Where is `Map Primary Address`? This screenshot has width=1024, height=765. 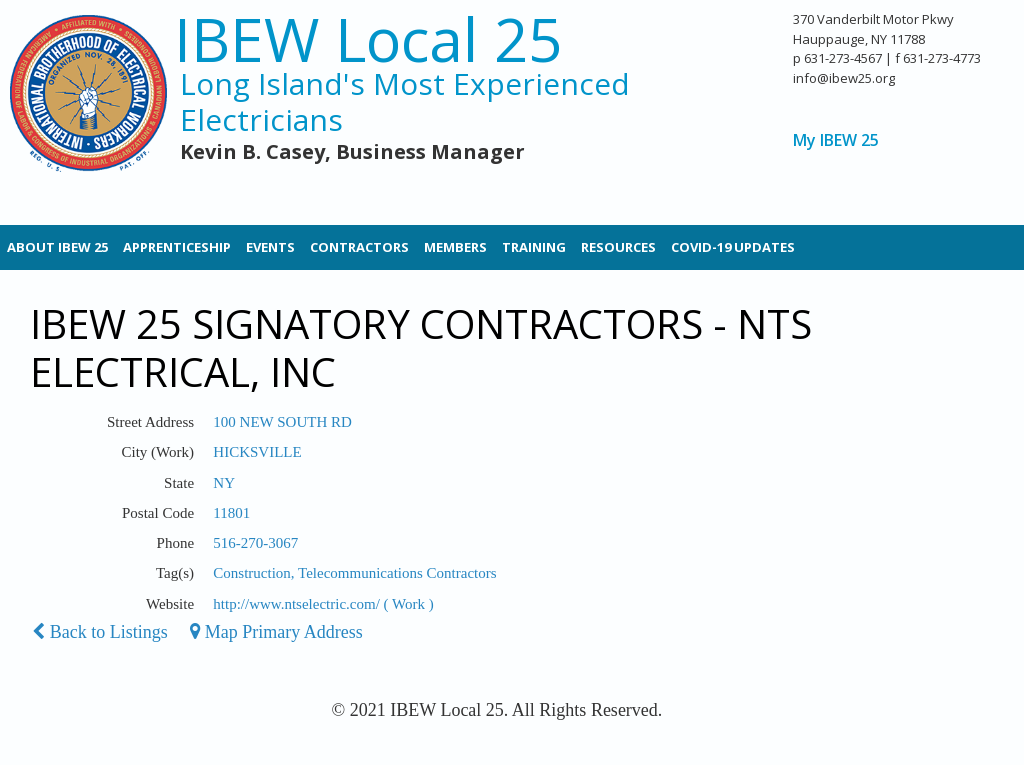 Map Primary Address is located at coordinates (276, 632).